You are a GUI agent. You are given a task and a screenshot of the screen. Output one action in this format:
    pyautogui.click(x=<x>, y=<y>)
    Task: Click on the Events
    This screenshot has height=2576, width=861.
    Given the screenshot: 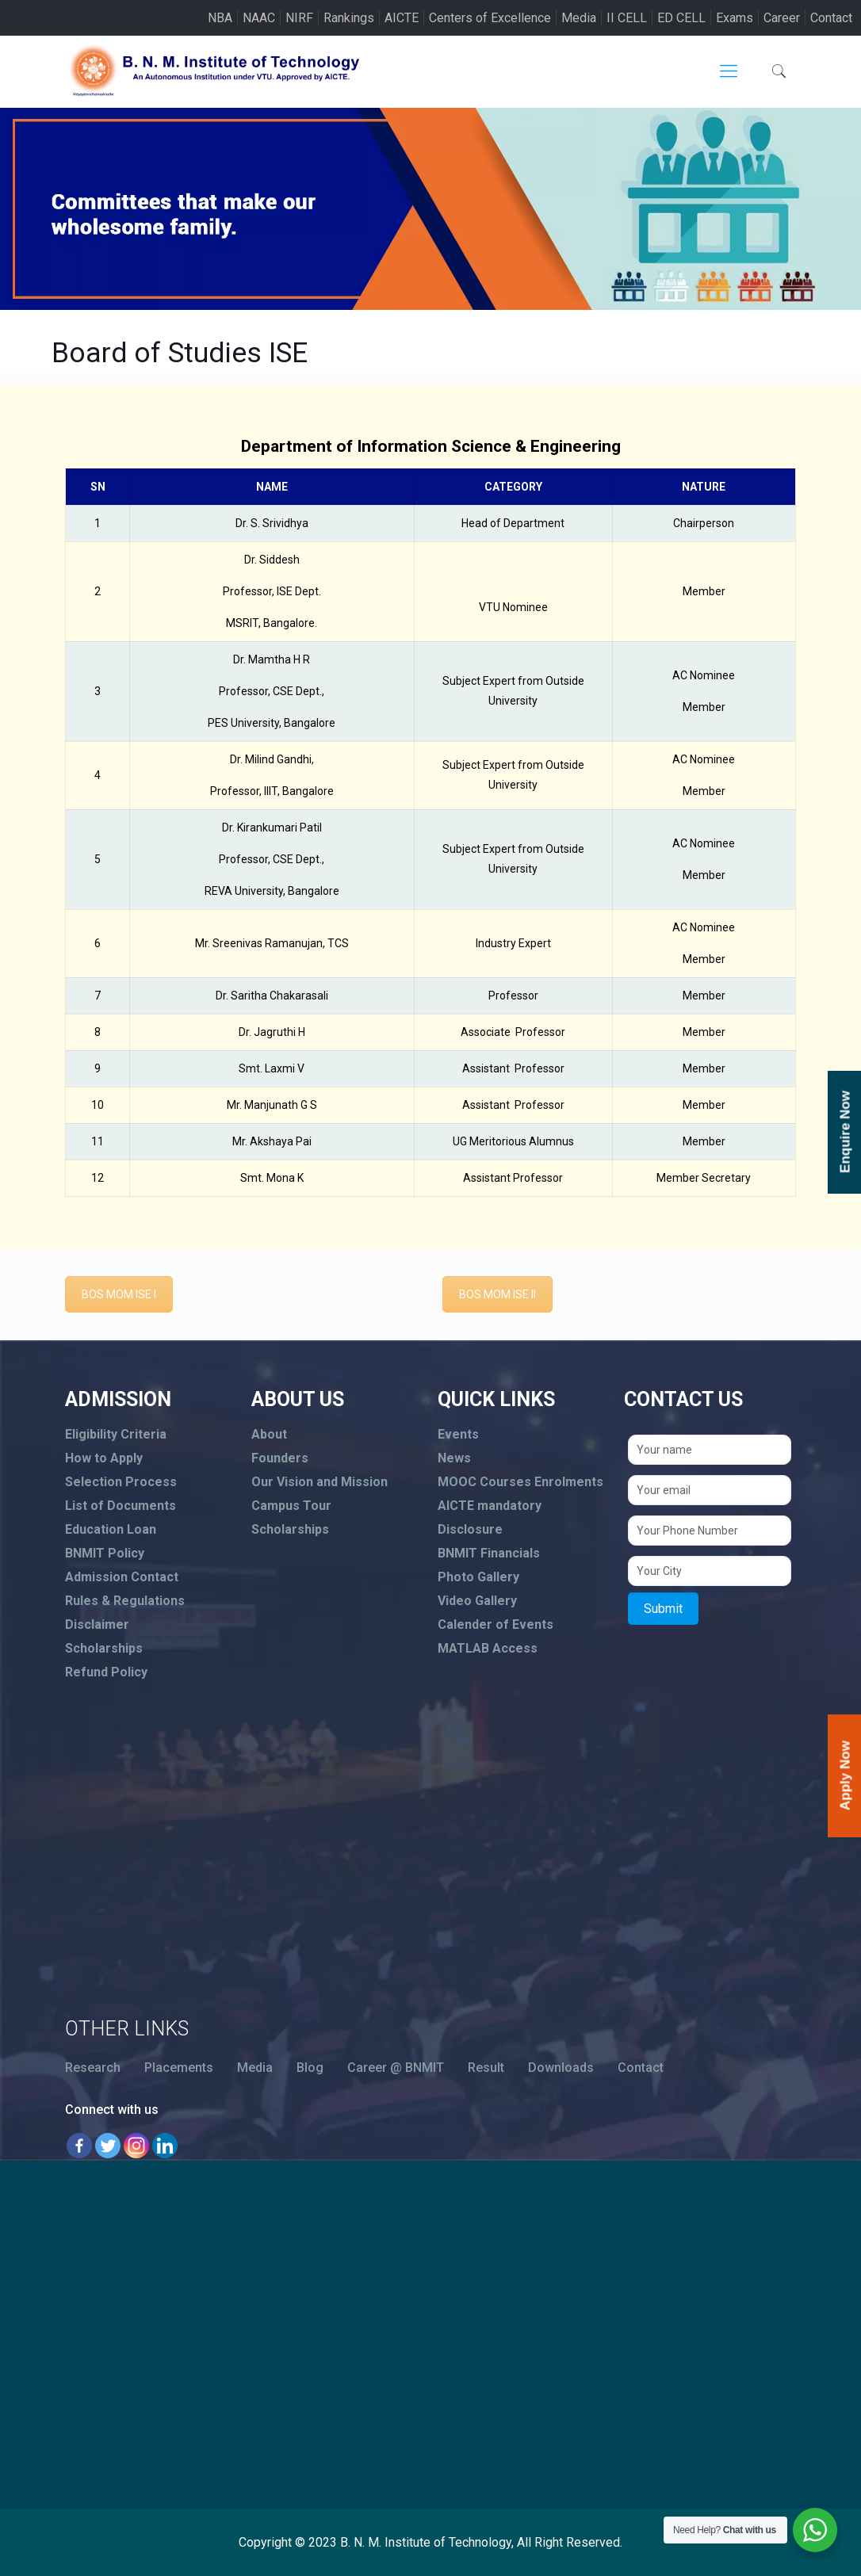 What is the action you would take?
    pyautogui.click(x=458, y=1434)
    